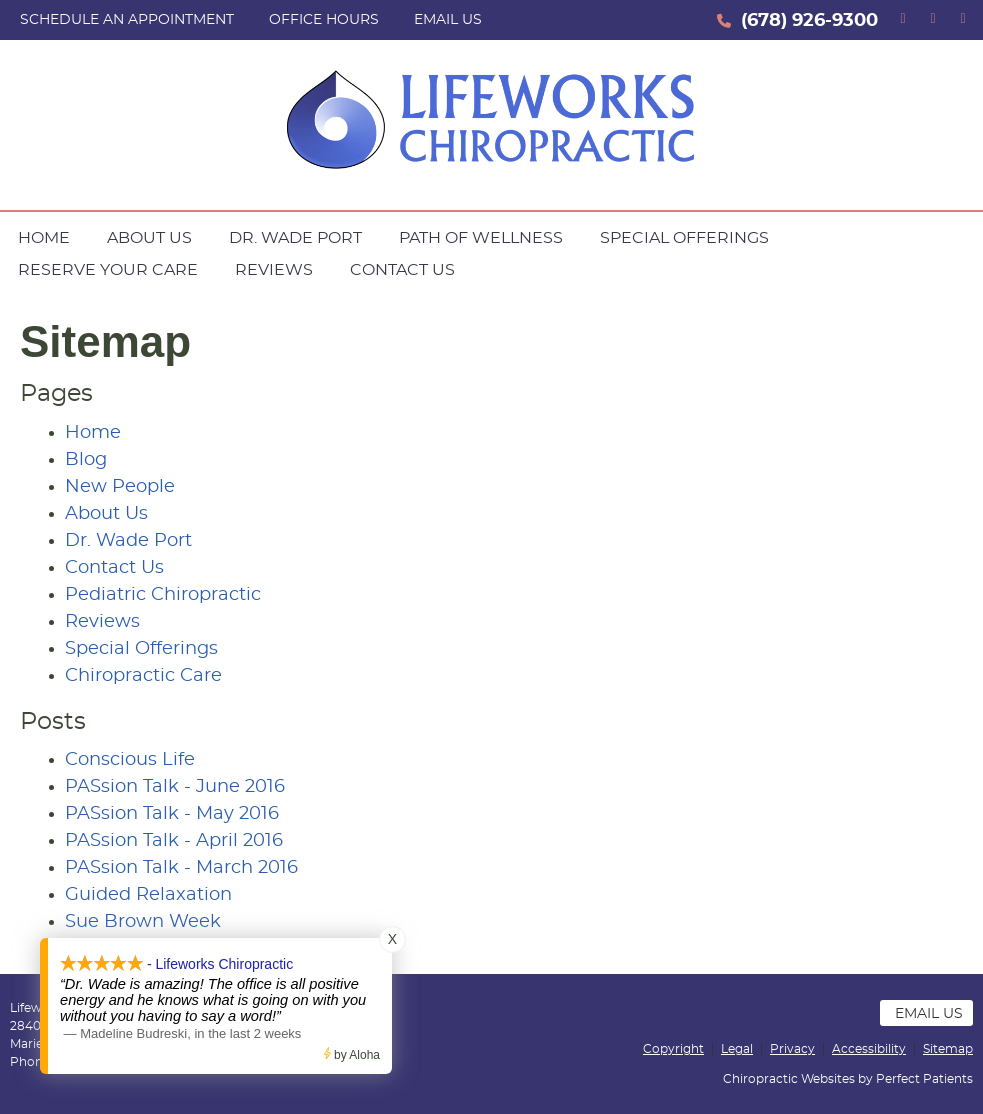  I want to click on Email Us, so click(448, 20).